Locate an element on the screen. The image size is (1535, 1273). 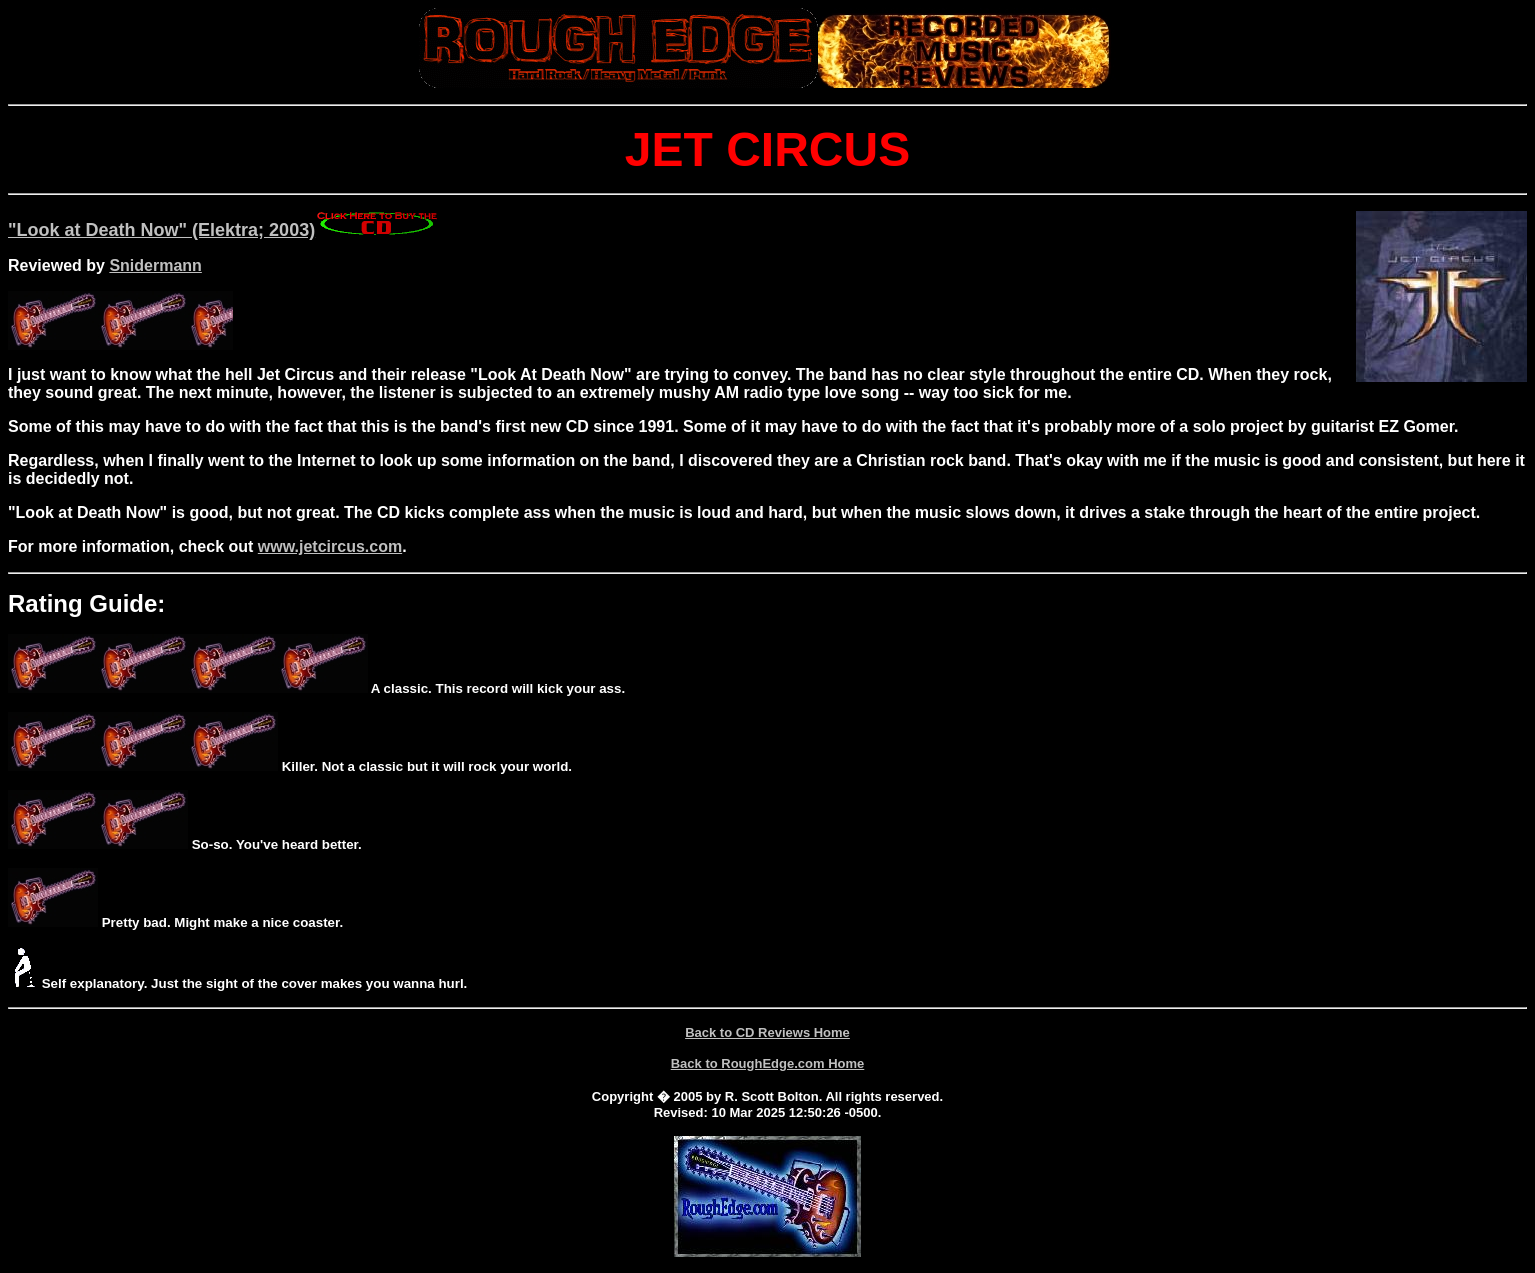
www.jetcircus.com is located at coordinates (330, 546).